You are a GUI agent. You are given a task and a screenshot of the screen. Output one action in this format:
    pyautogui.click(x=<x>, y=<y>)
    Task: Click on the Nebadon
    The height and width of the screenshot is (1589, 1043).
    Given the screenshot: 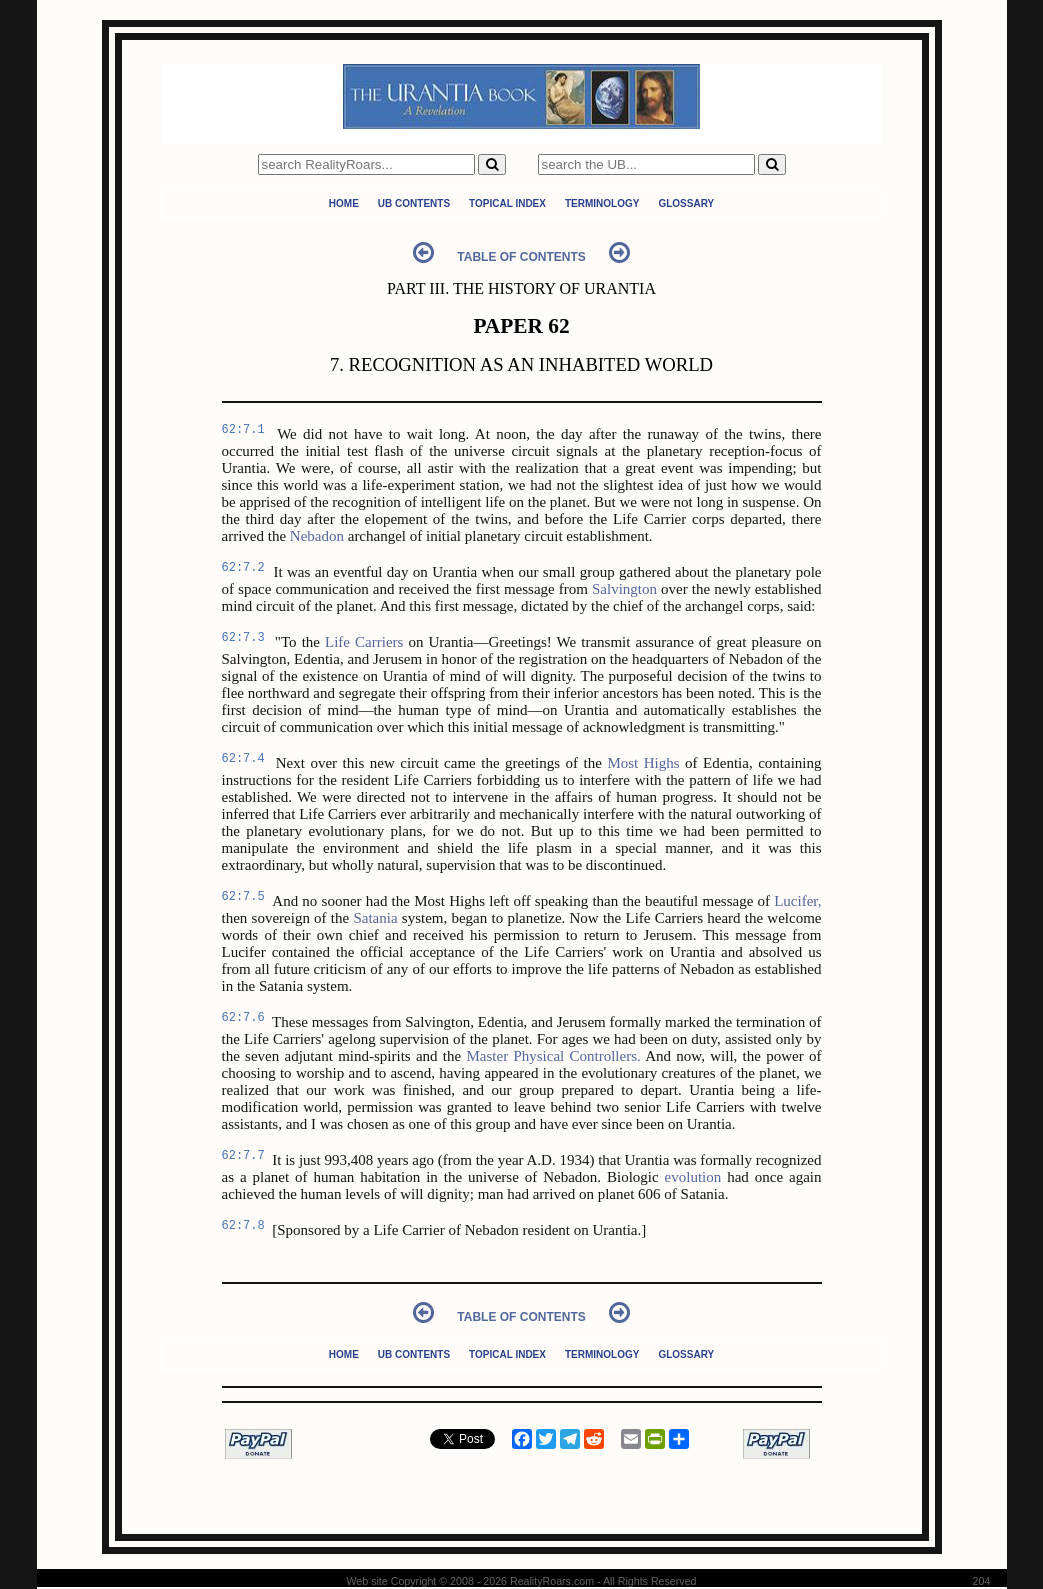 What is the action you would take?
    pyautogui.click(x=317, y=536)
    